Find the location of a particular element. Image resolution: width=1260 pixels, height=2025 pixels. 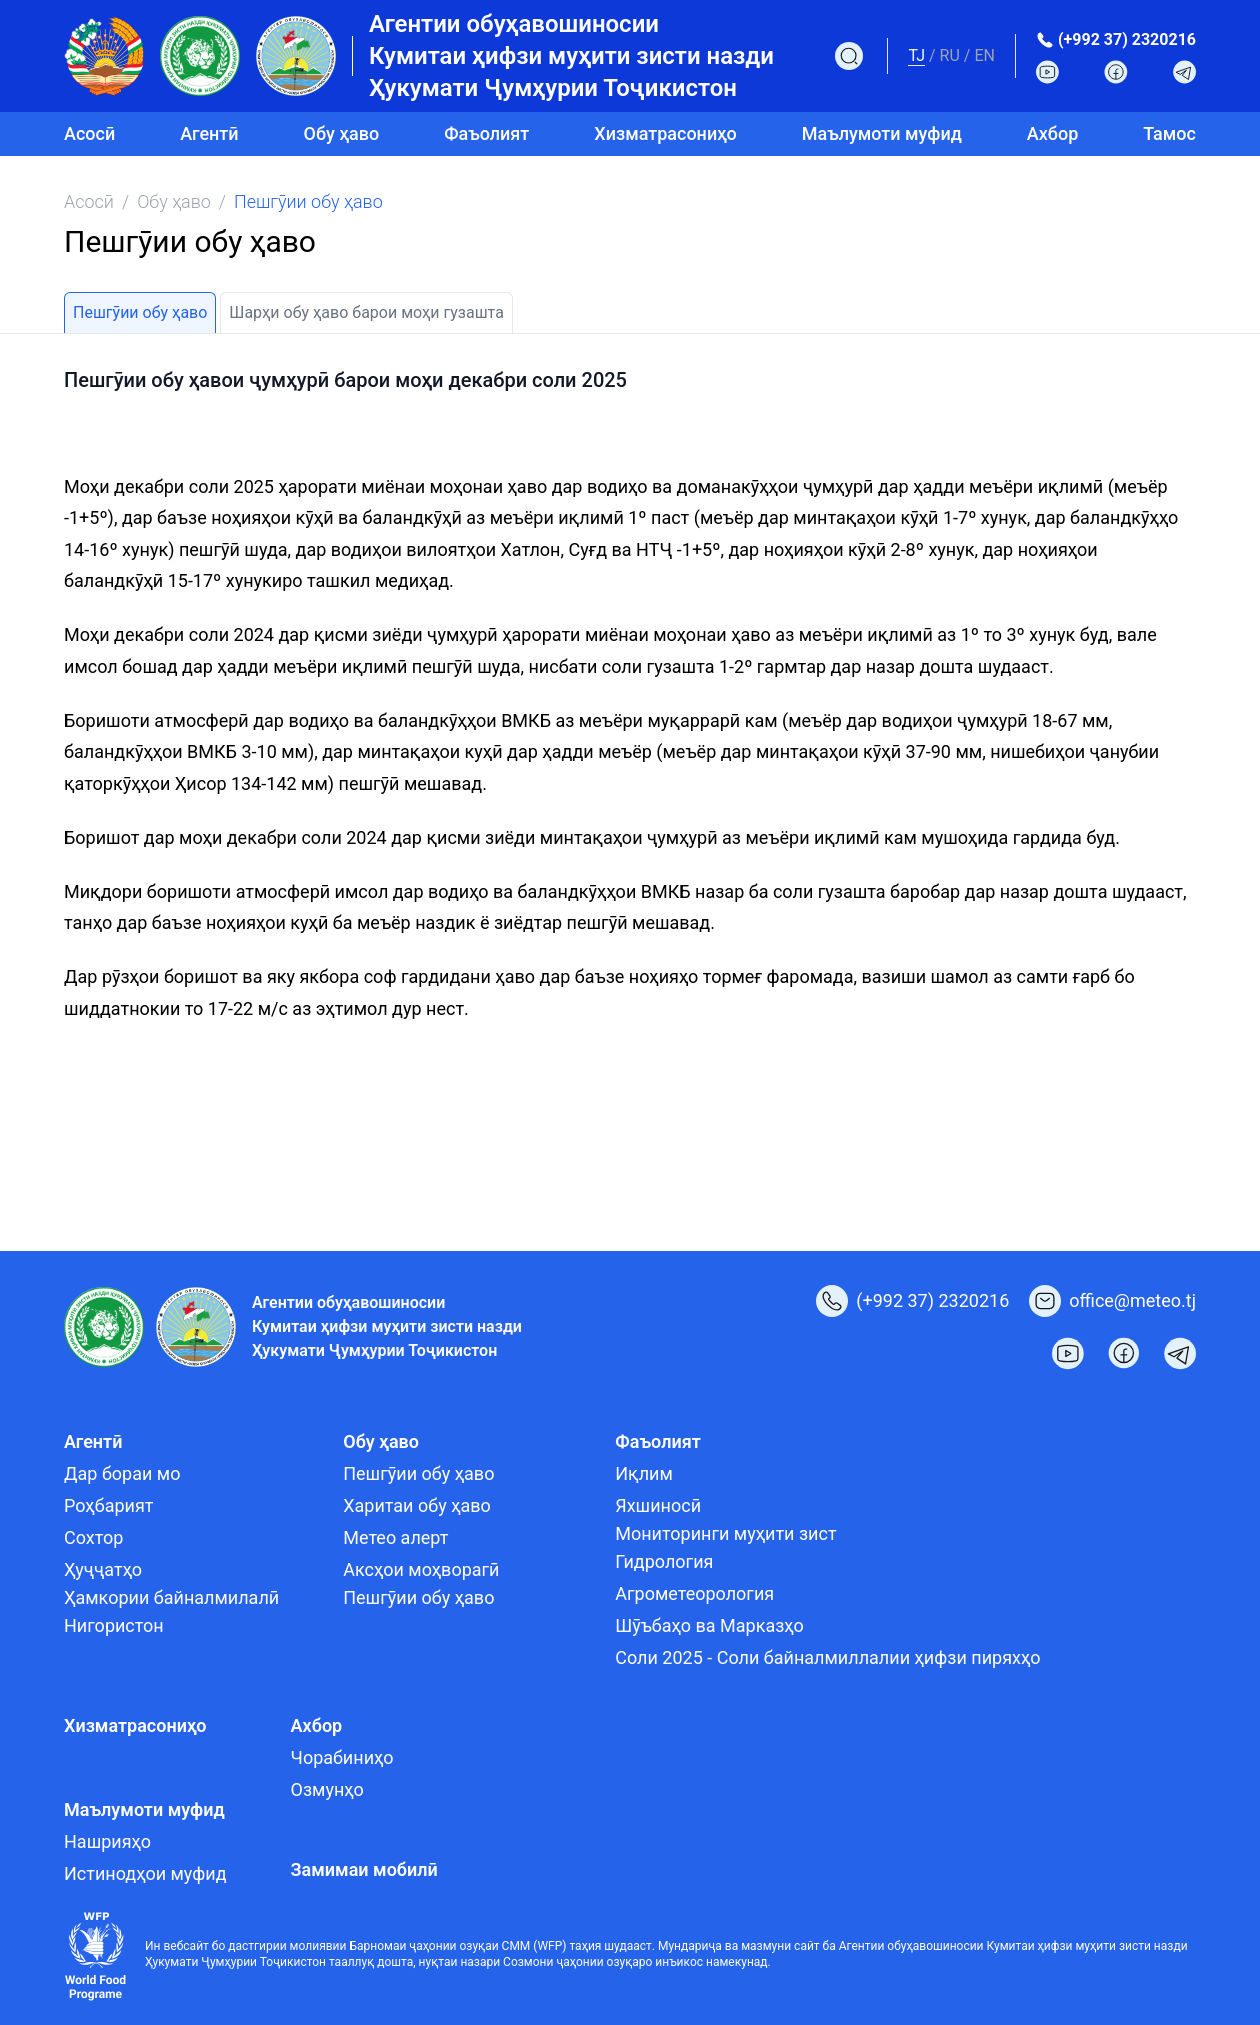

Истинодҳои муфид is located at coordinates (145, 1873).